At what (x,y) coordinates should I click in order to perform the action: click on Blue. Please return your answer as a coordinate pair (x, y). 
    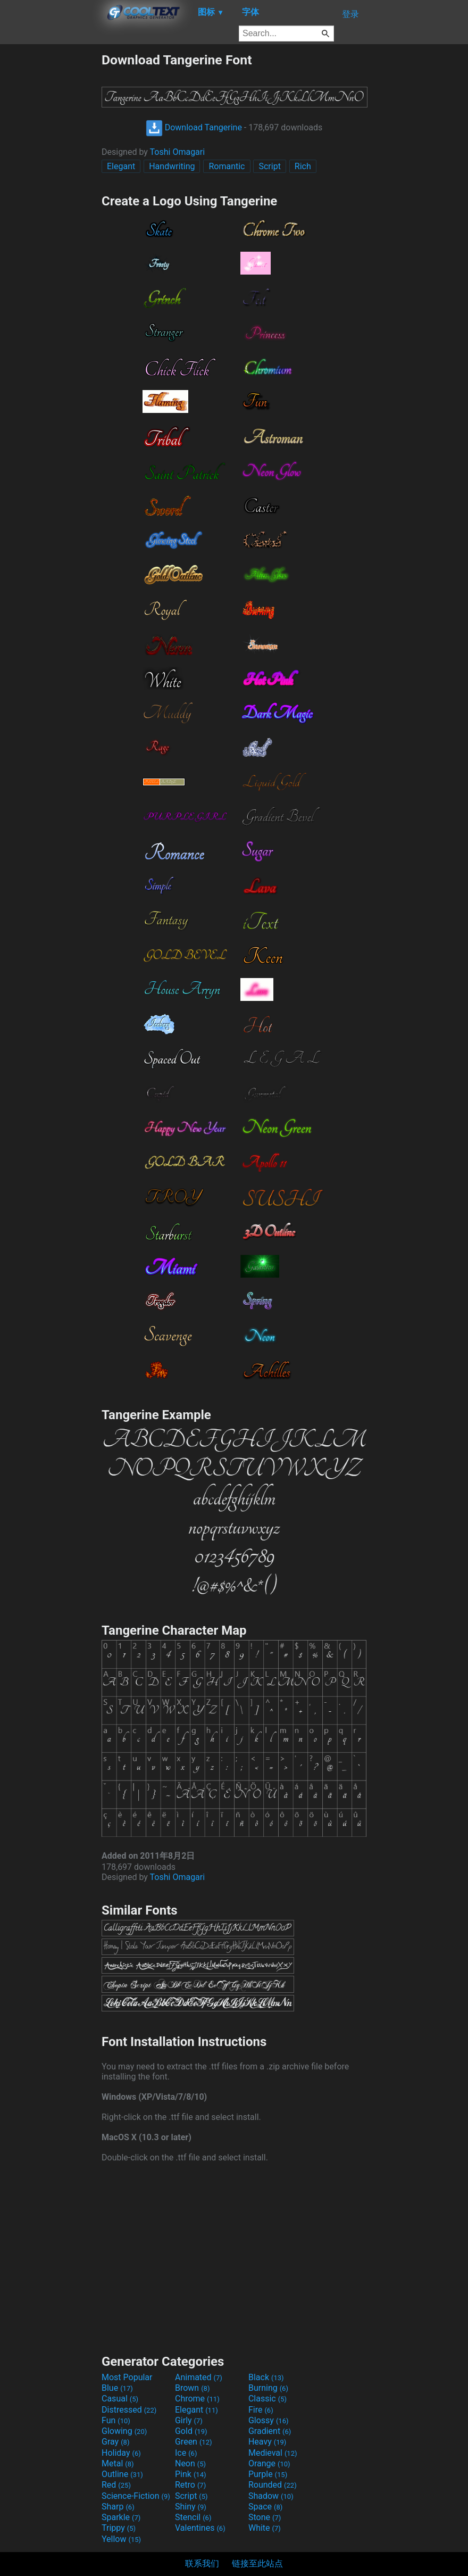
    Looking at the image, I should click on (117, 2388).